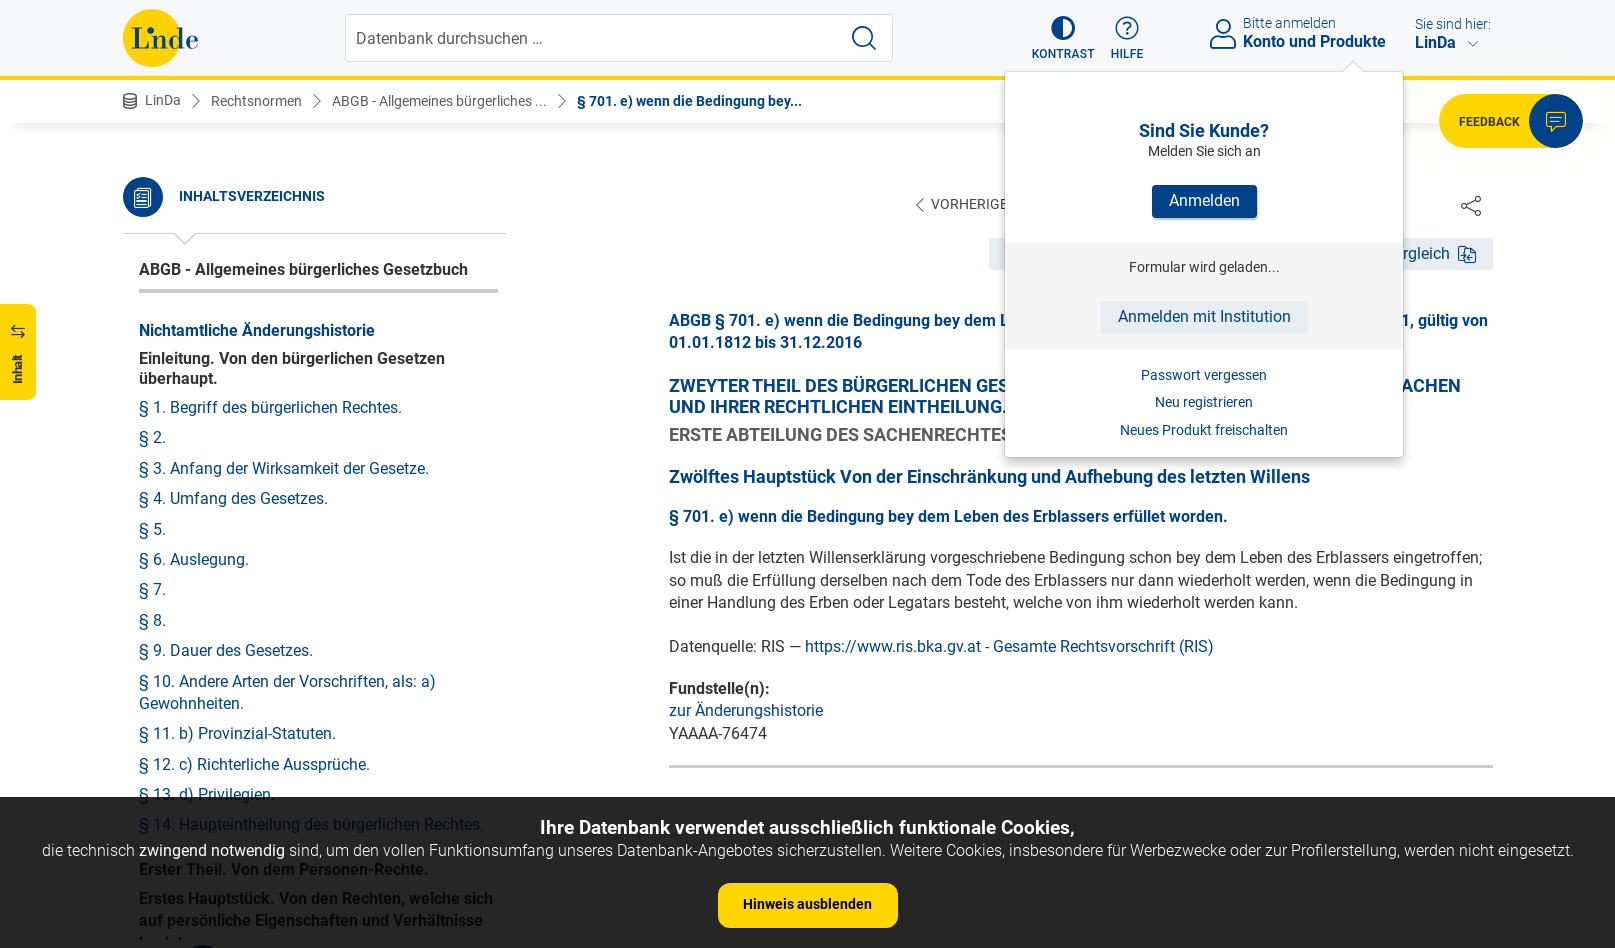 This screenshot has height=948, width=1615. I want to click on § 6. Auslegung., so click(194, 559).